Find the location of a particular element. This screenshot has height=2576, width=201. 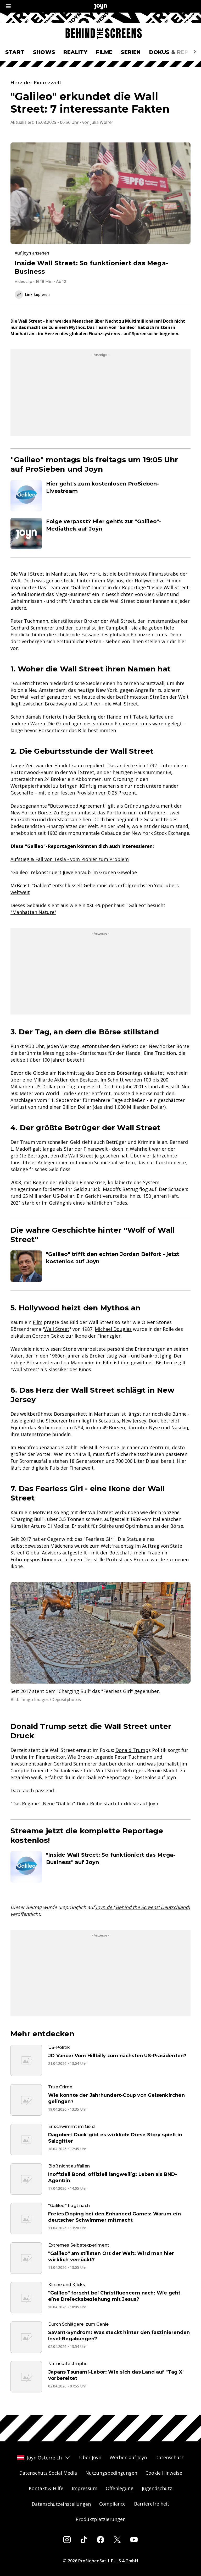

Wall Street is located at coordinates (56, 1329).